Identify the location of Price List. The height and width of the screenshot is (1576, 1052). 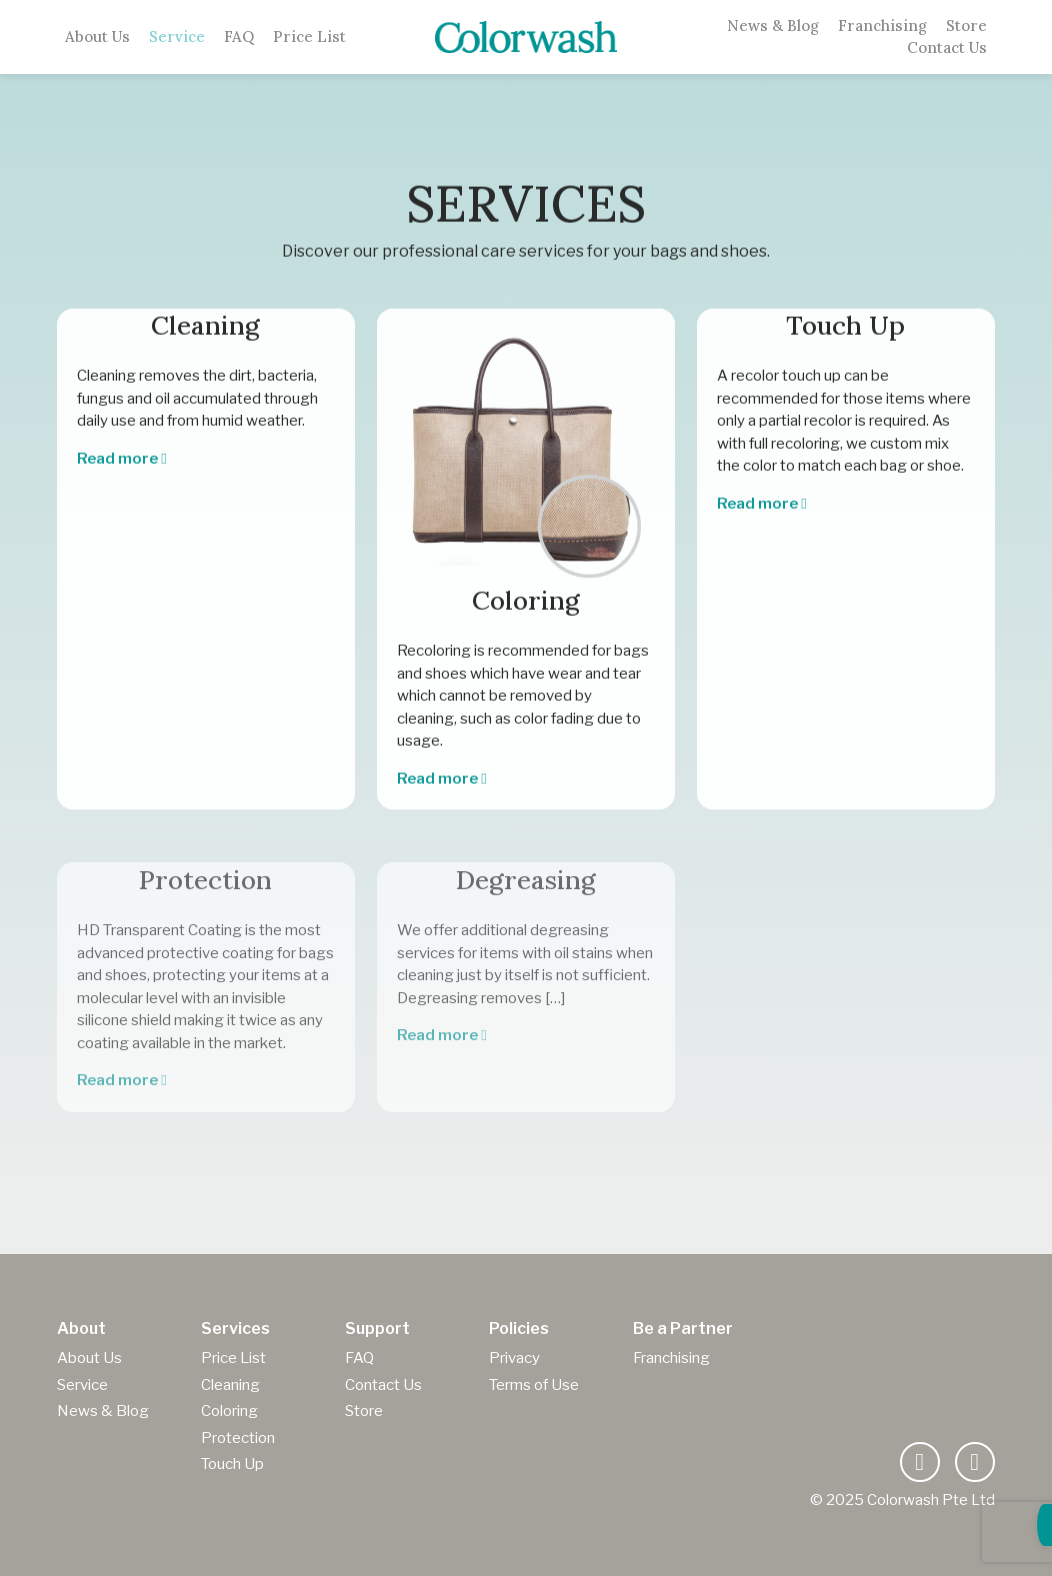
(309, 37).